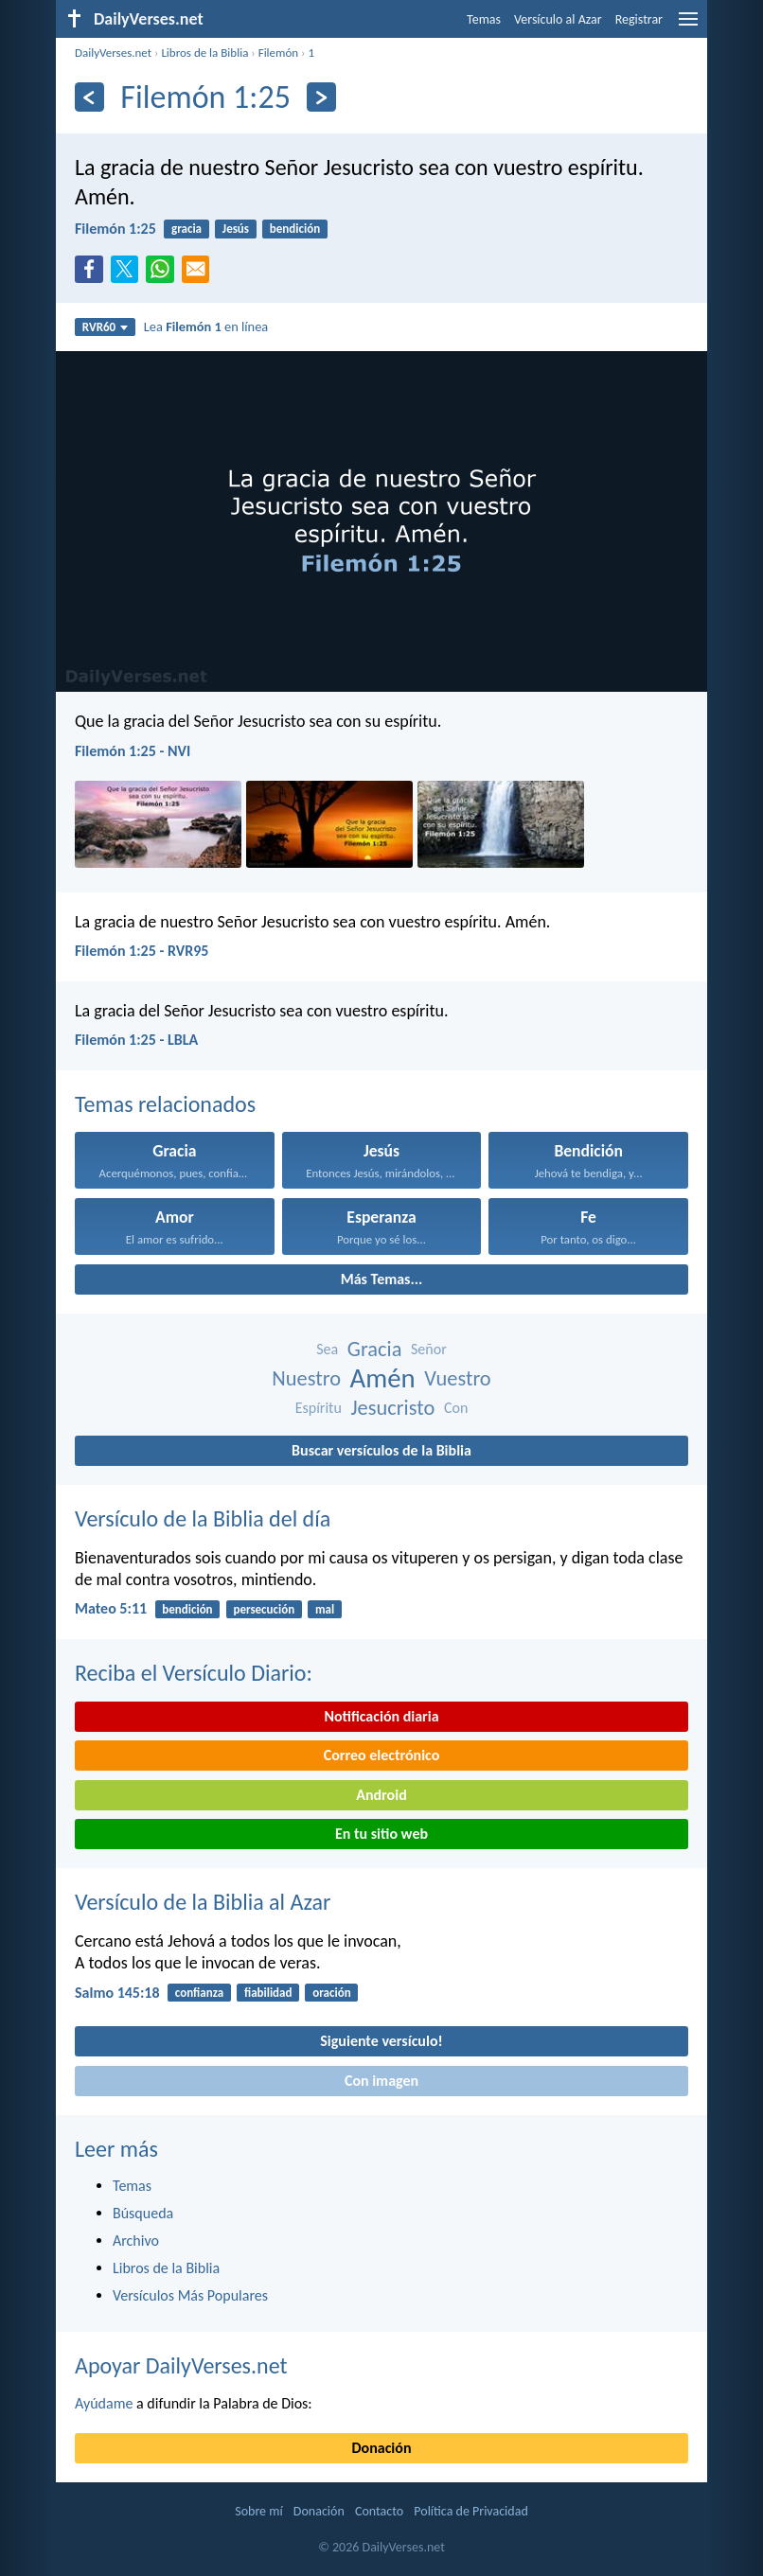 This screenshot has width=763, height=2576. Describe the element at coordinates (136, 2241) in the screenshot. I see `Archivo` at that location.